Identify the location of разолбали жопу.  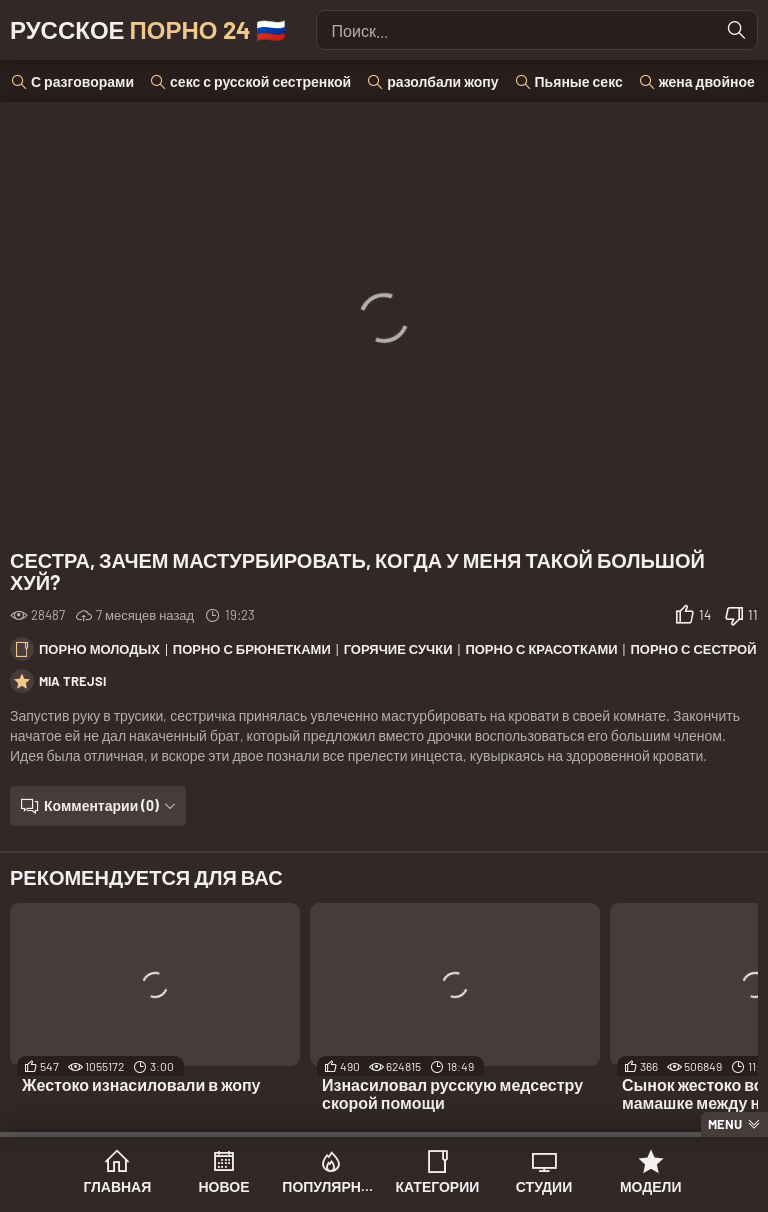
(442, 81).